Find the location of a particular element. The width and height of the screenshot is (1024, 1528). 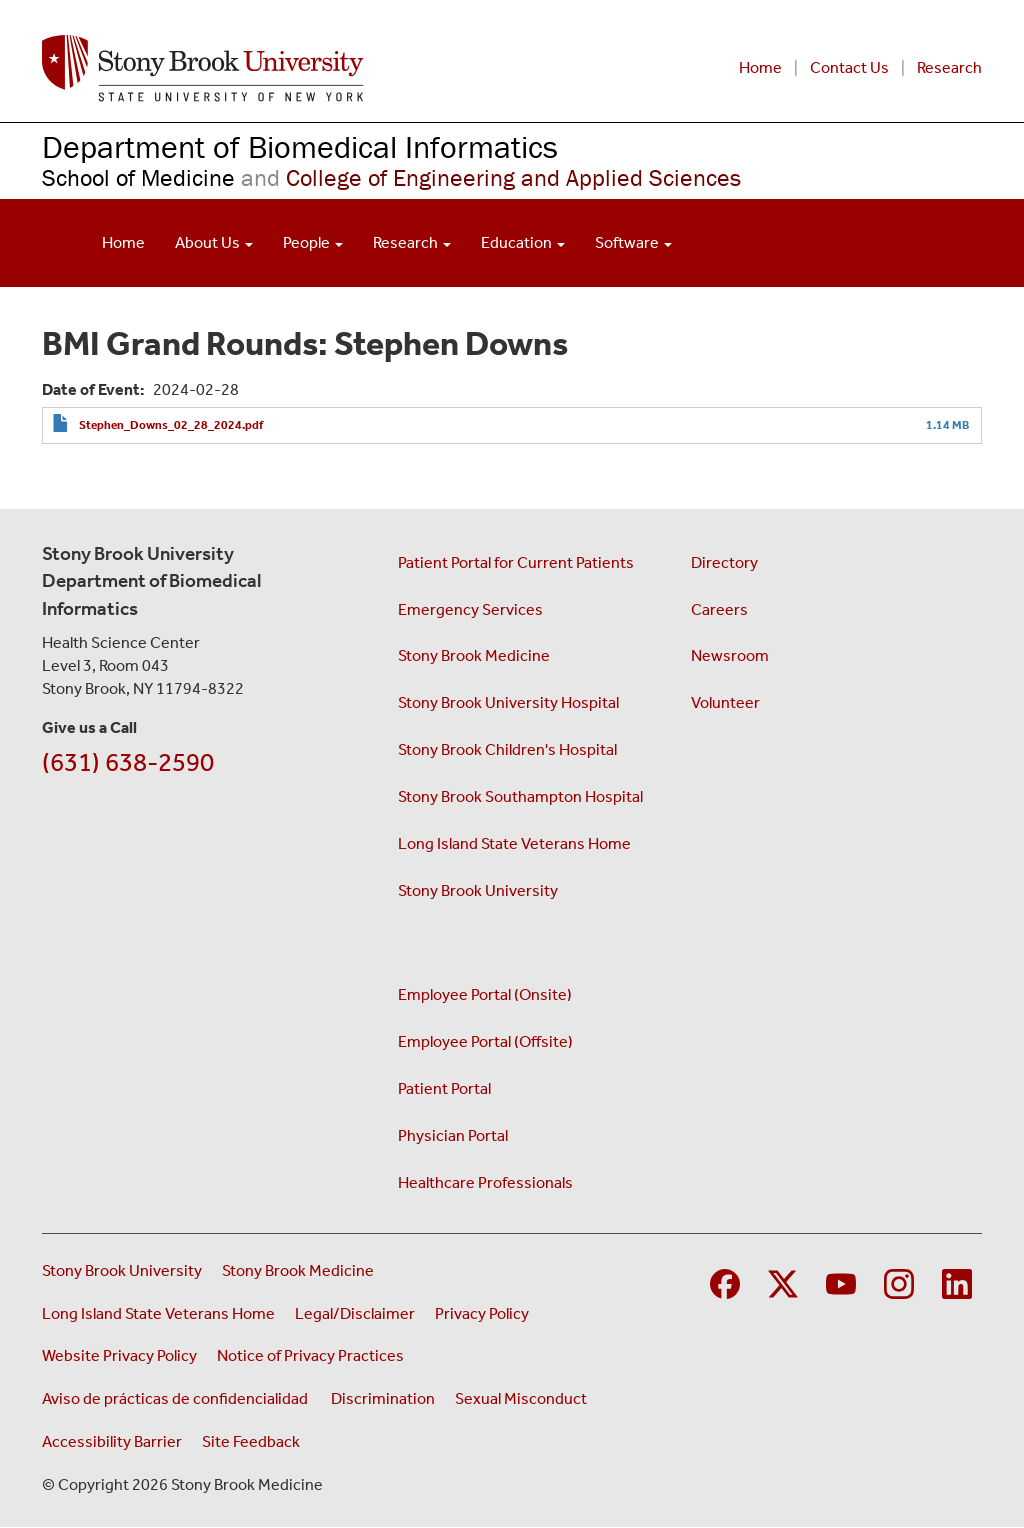

Physician Portal is located at coordinates (453, 1135).